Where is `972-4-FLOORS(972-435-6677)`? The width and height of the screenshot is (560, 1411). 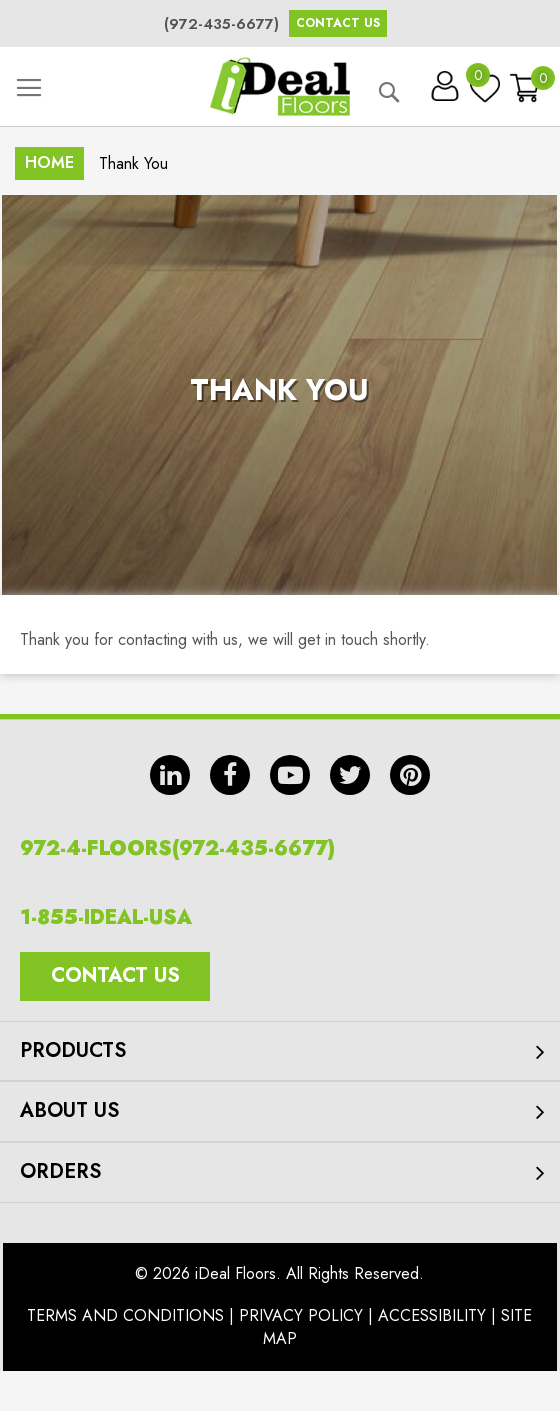
972-4-FLOORS(972-435-6677) is located at coordinates (177, 848).